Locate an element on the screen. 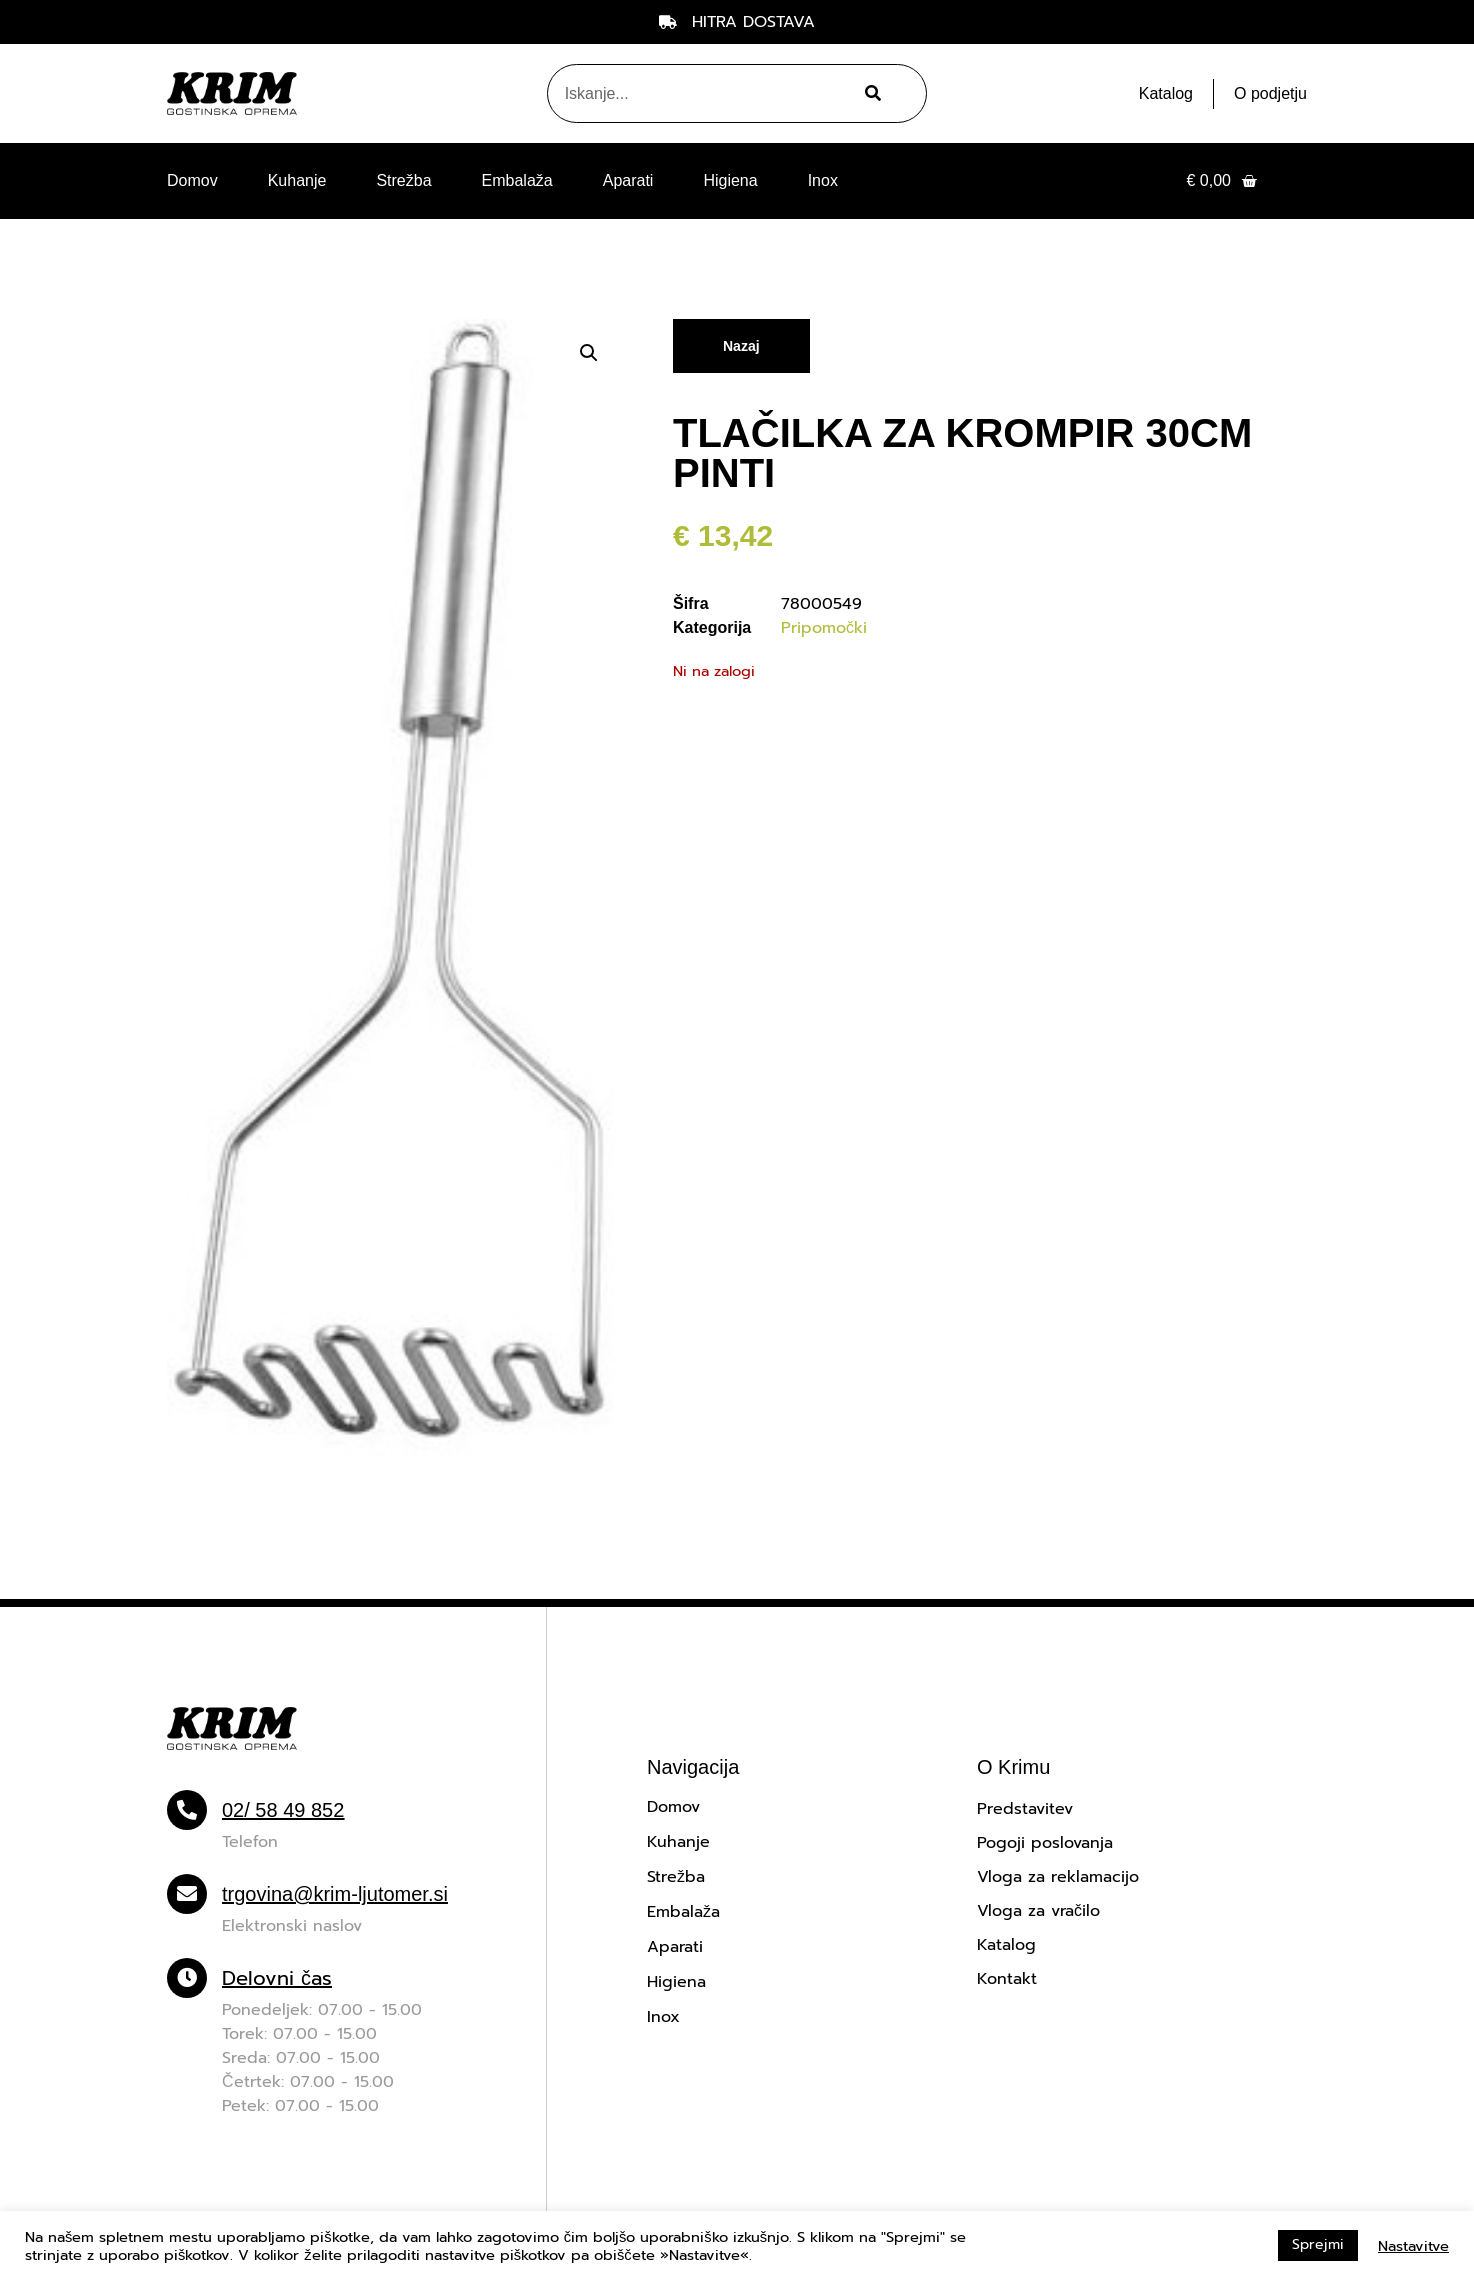 Image resolution: width=1474 pixels, height=2280 pixels. trgovina@krim-ljutomer.si is located at coordinates (335, 1894).